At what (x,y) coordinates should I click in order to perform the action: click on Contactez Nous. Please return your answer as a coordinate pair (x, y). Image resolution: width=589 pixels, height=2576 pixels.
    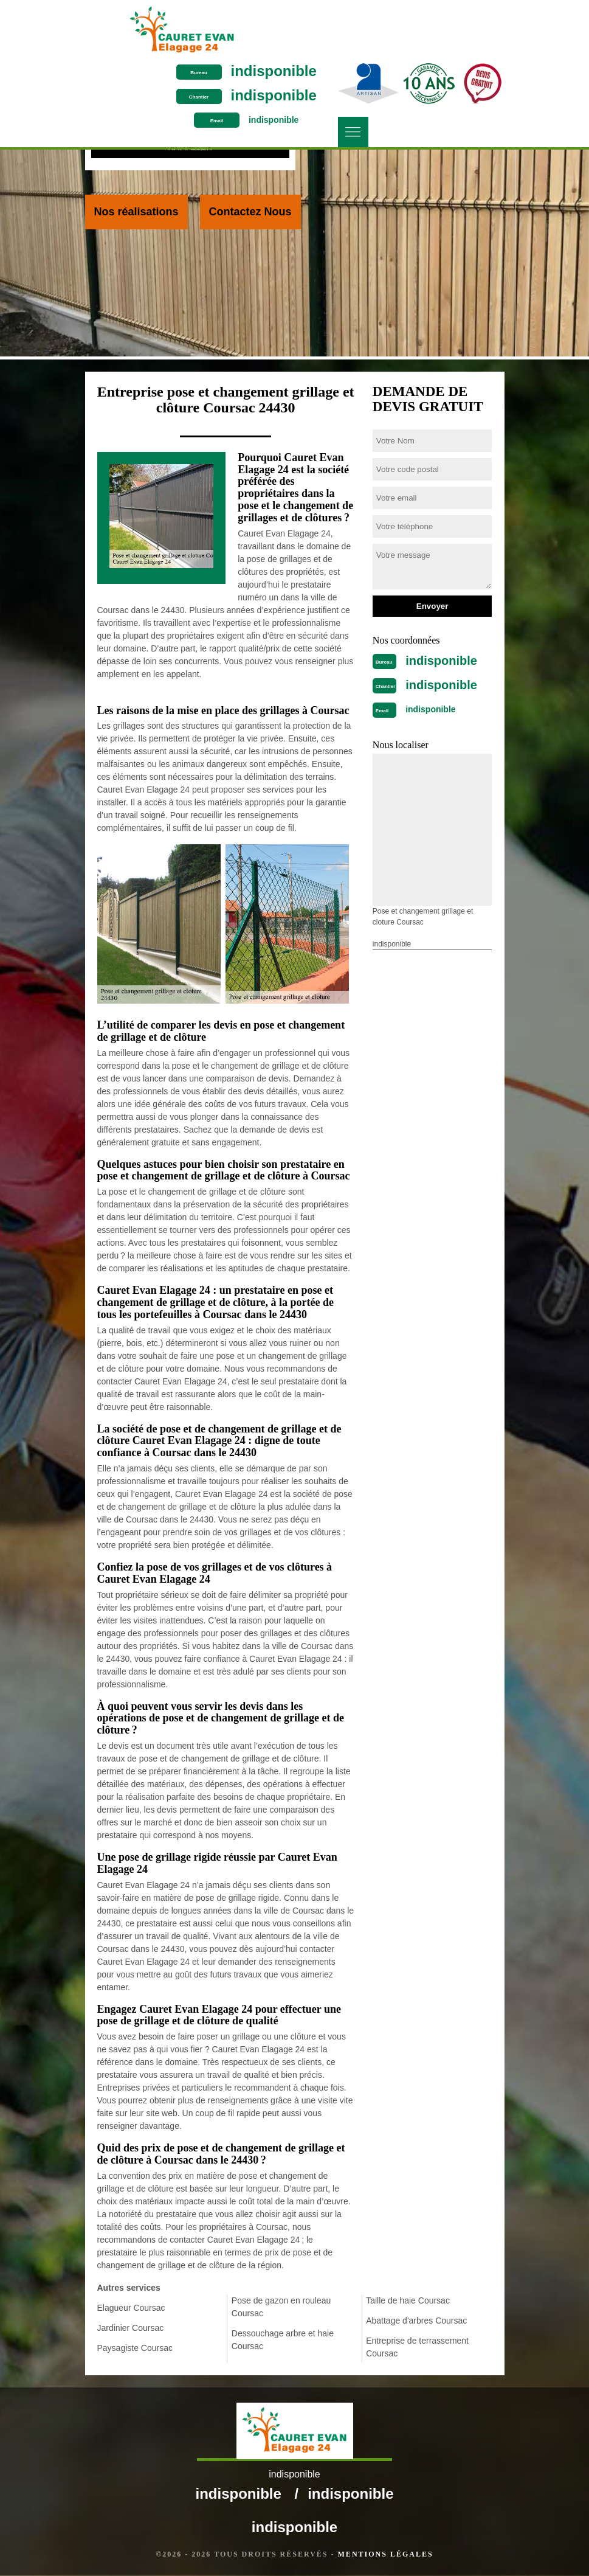
    Looking at the image, I should click on (250, 212).